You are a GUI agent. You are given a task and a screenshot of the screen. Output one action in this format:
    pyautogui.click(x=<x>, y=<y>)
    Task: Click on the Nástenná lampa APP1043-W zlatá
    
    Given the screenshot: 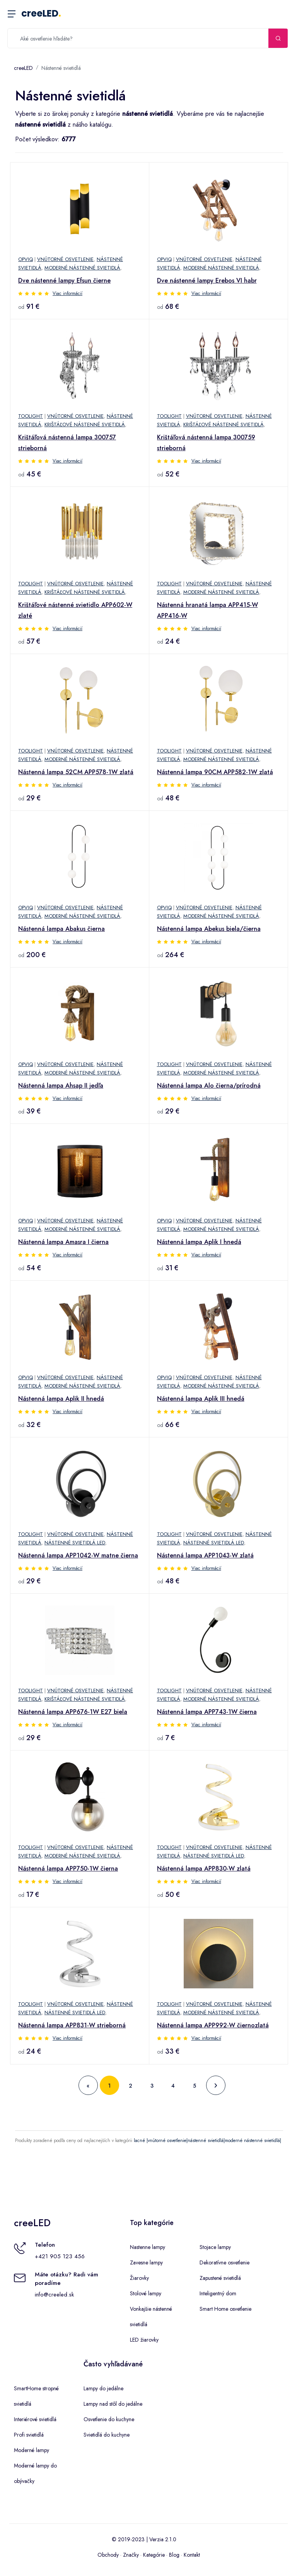 What is the action you would take?
    pyautogui.click(x=205, y=1555)
    